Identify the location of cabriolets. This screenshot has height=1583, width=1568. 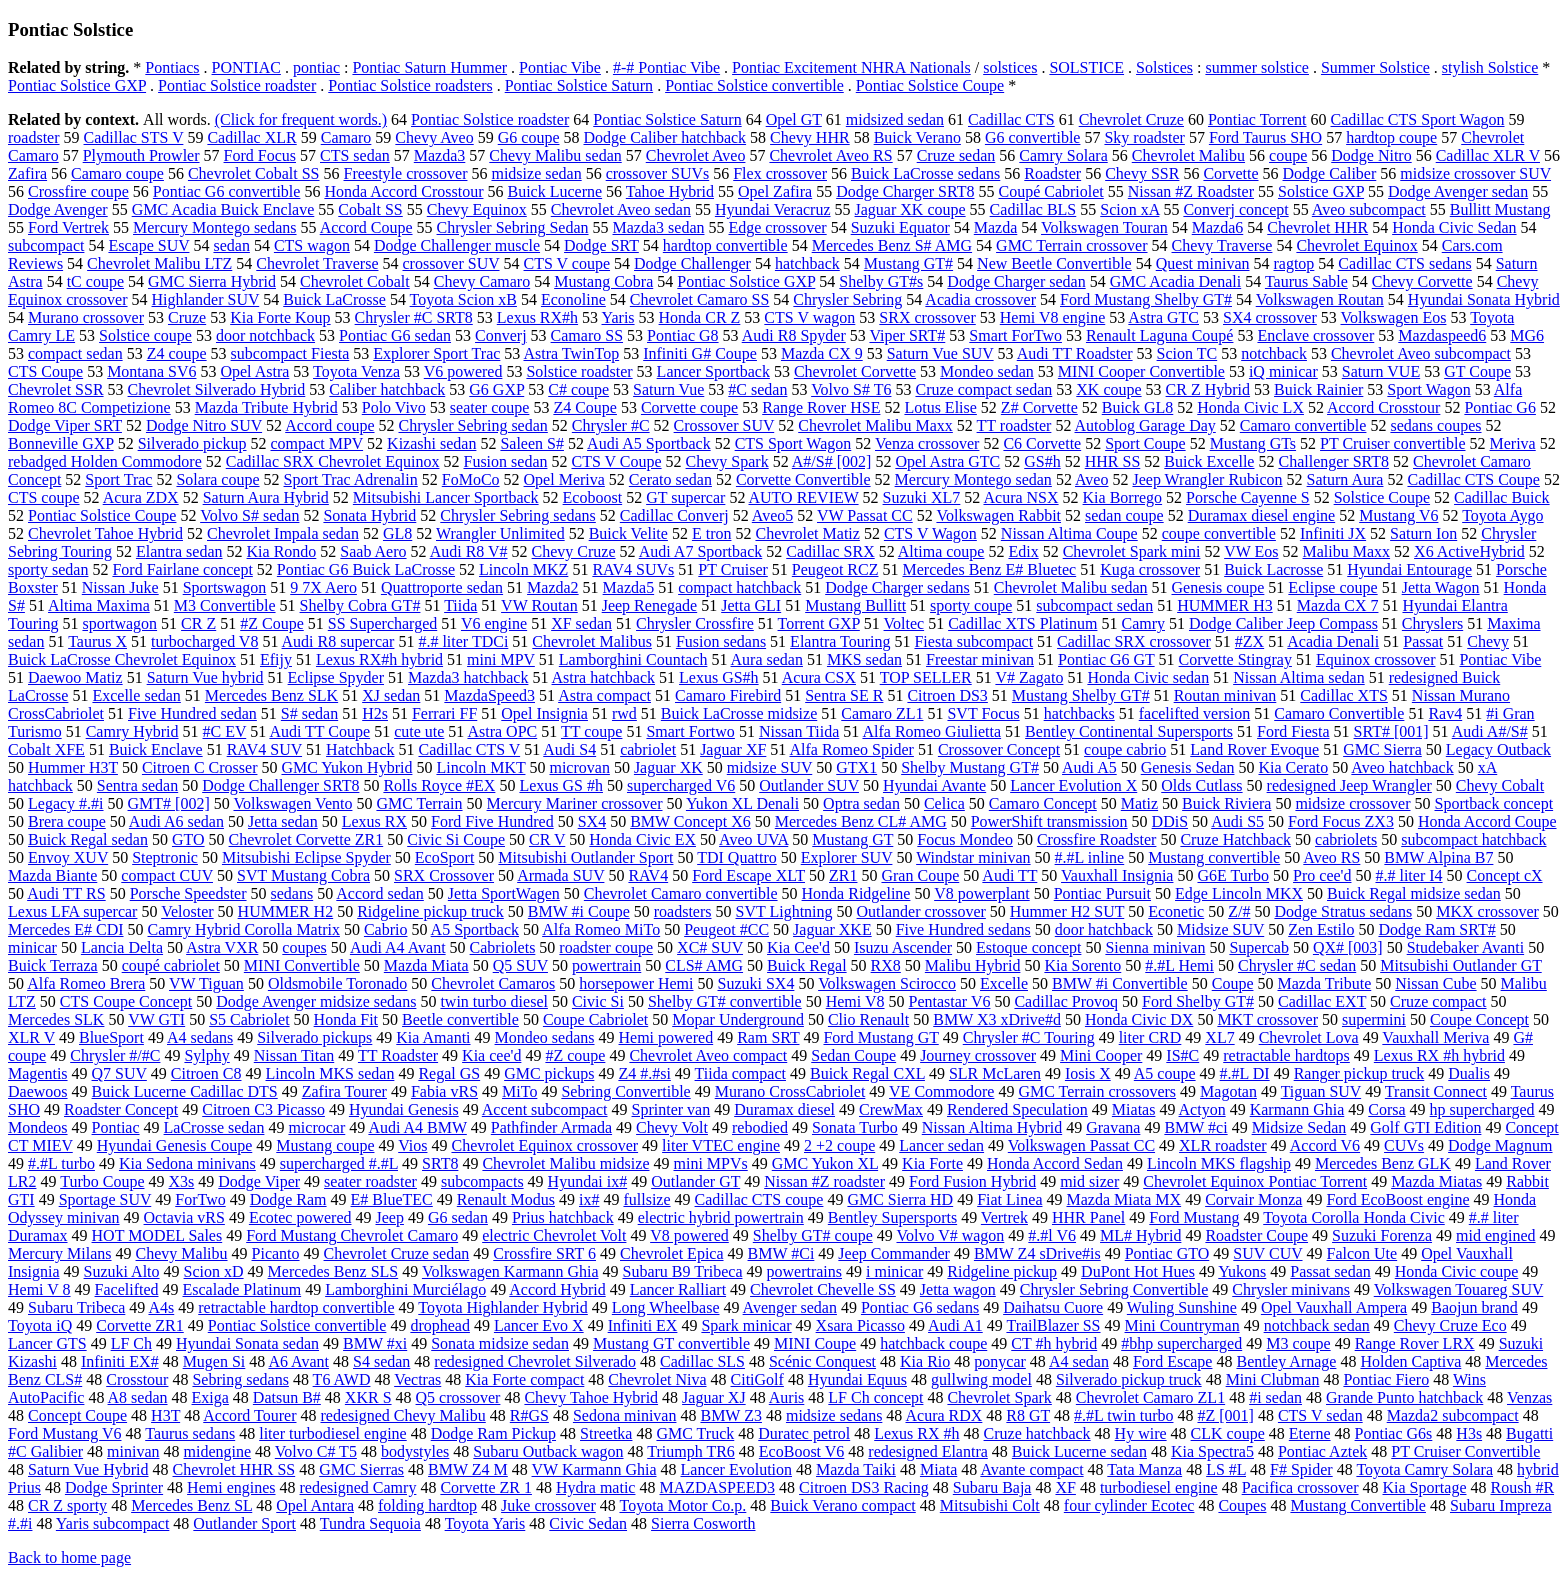
(1346, 839).